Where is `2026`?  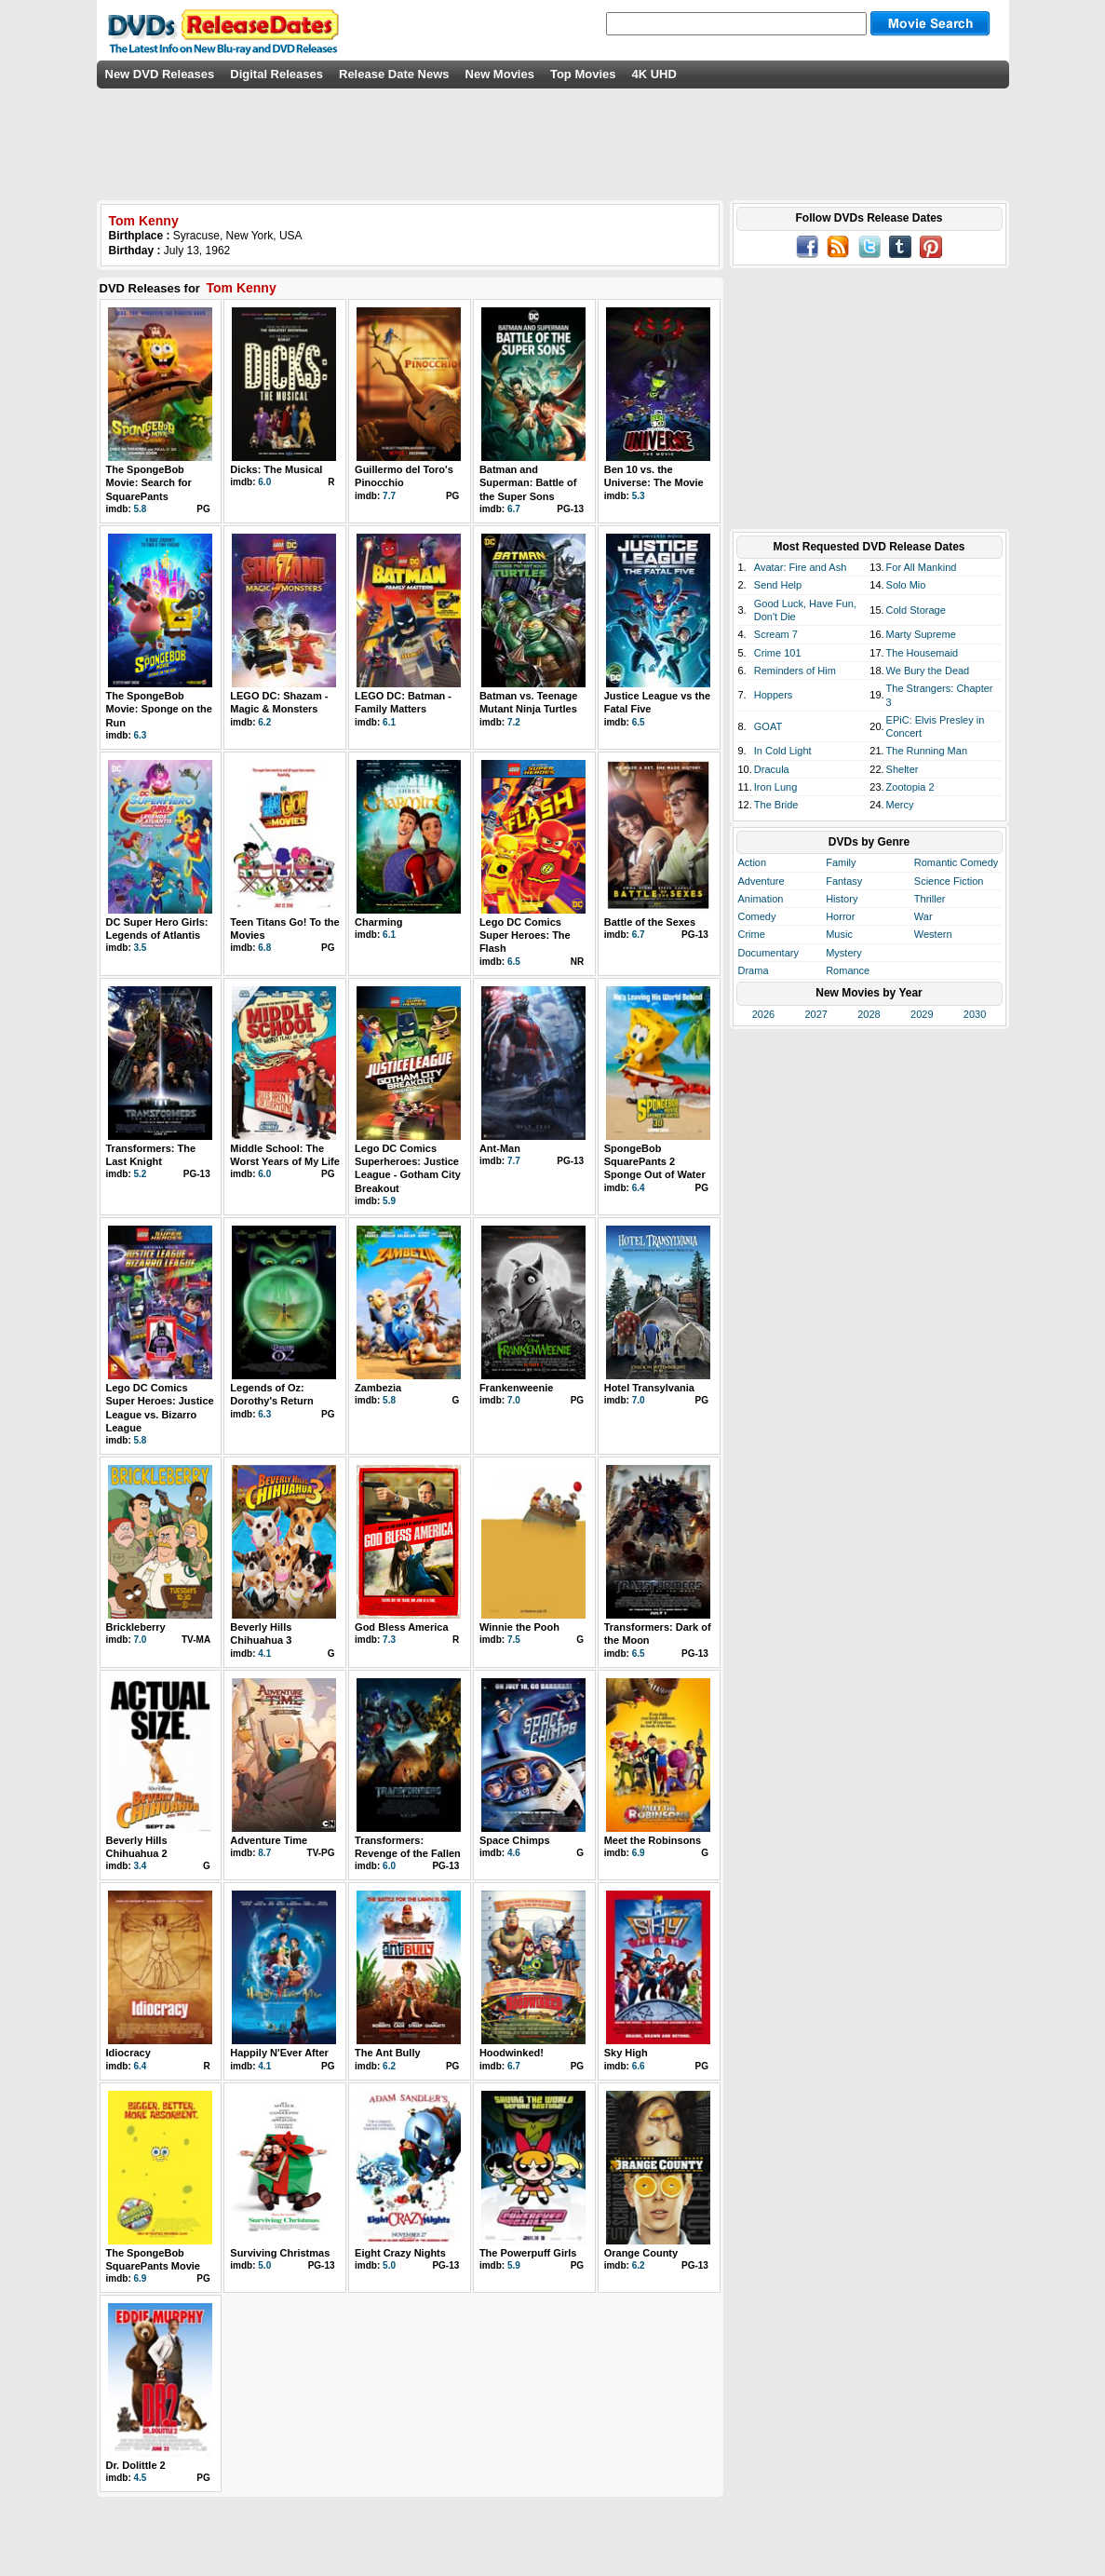 2026 is located at coordinates (763, 1014).